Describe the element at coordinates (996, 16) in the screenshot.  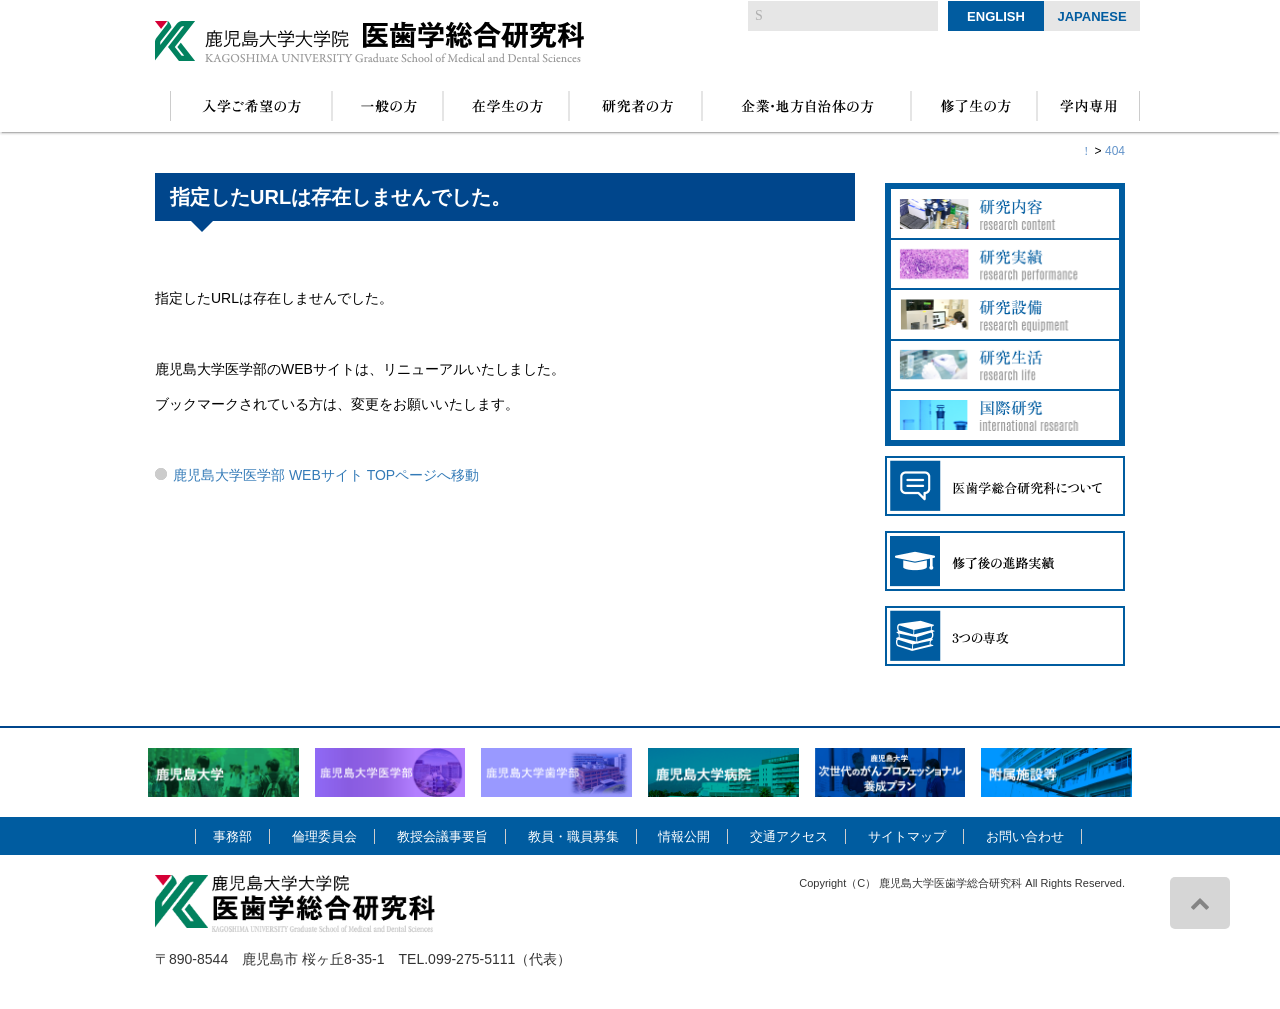
I see `English` at that location.